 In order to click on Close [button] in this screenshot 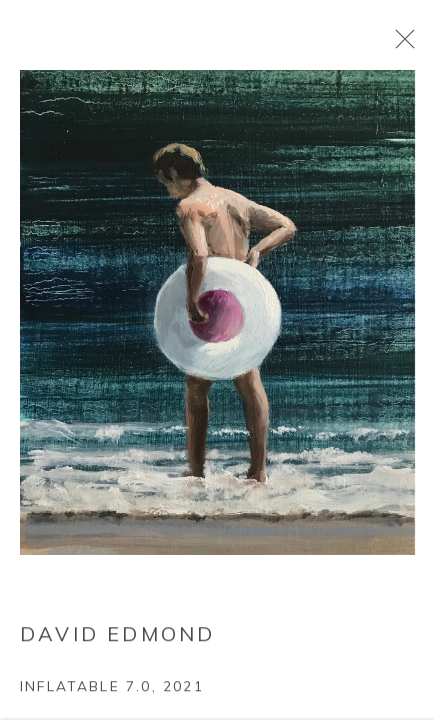, I will do `click(400, 45)`.